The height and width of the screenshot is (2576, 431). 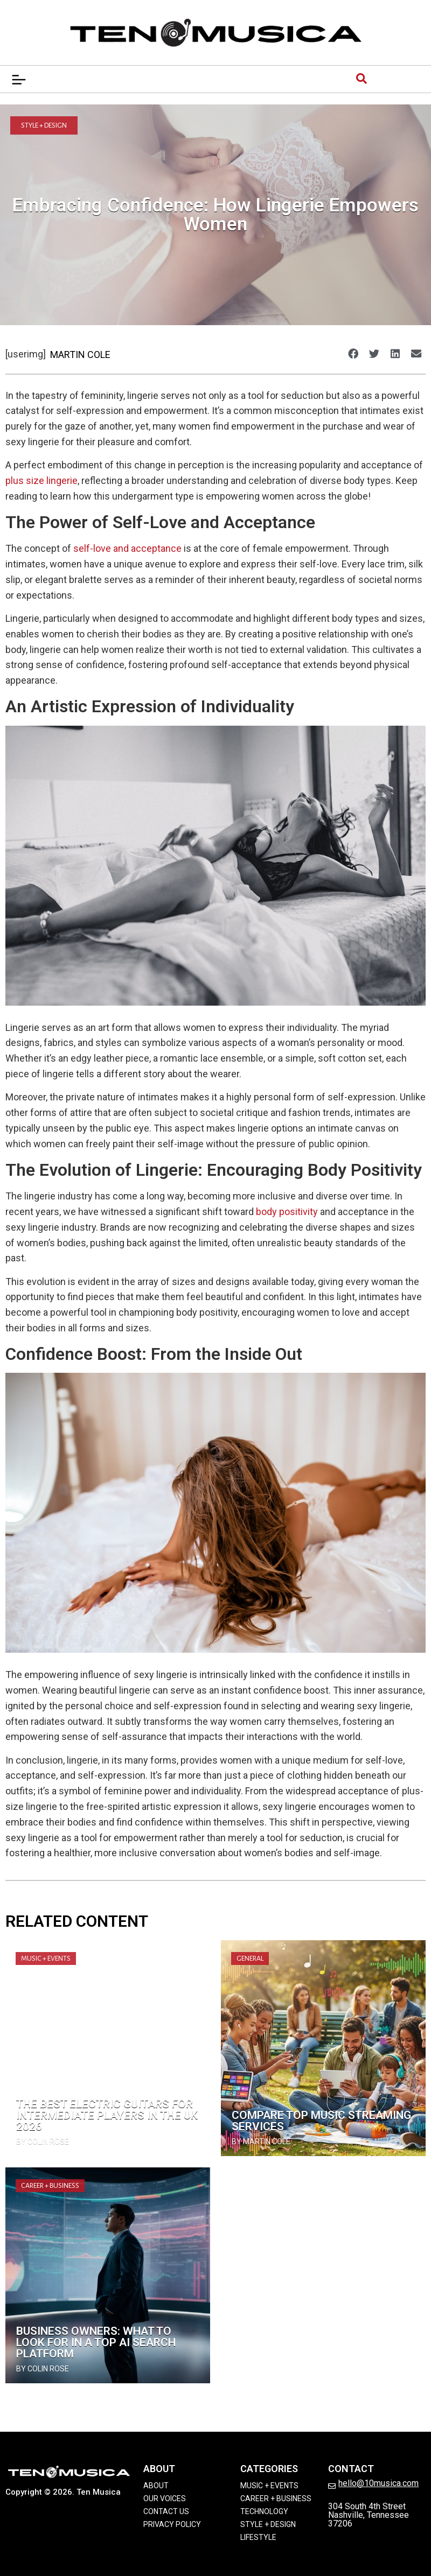 What do you see at coordinates (41, 480) in the screenshot?
I see `plus size lingerie` at bounding box center [41, 480].